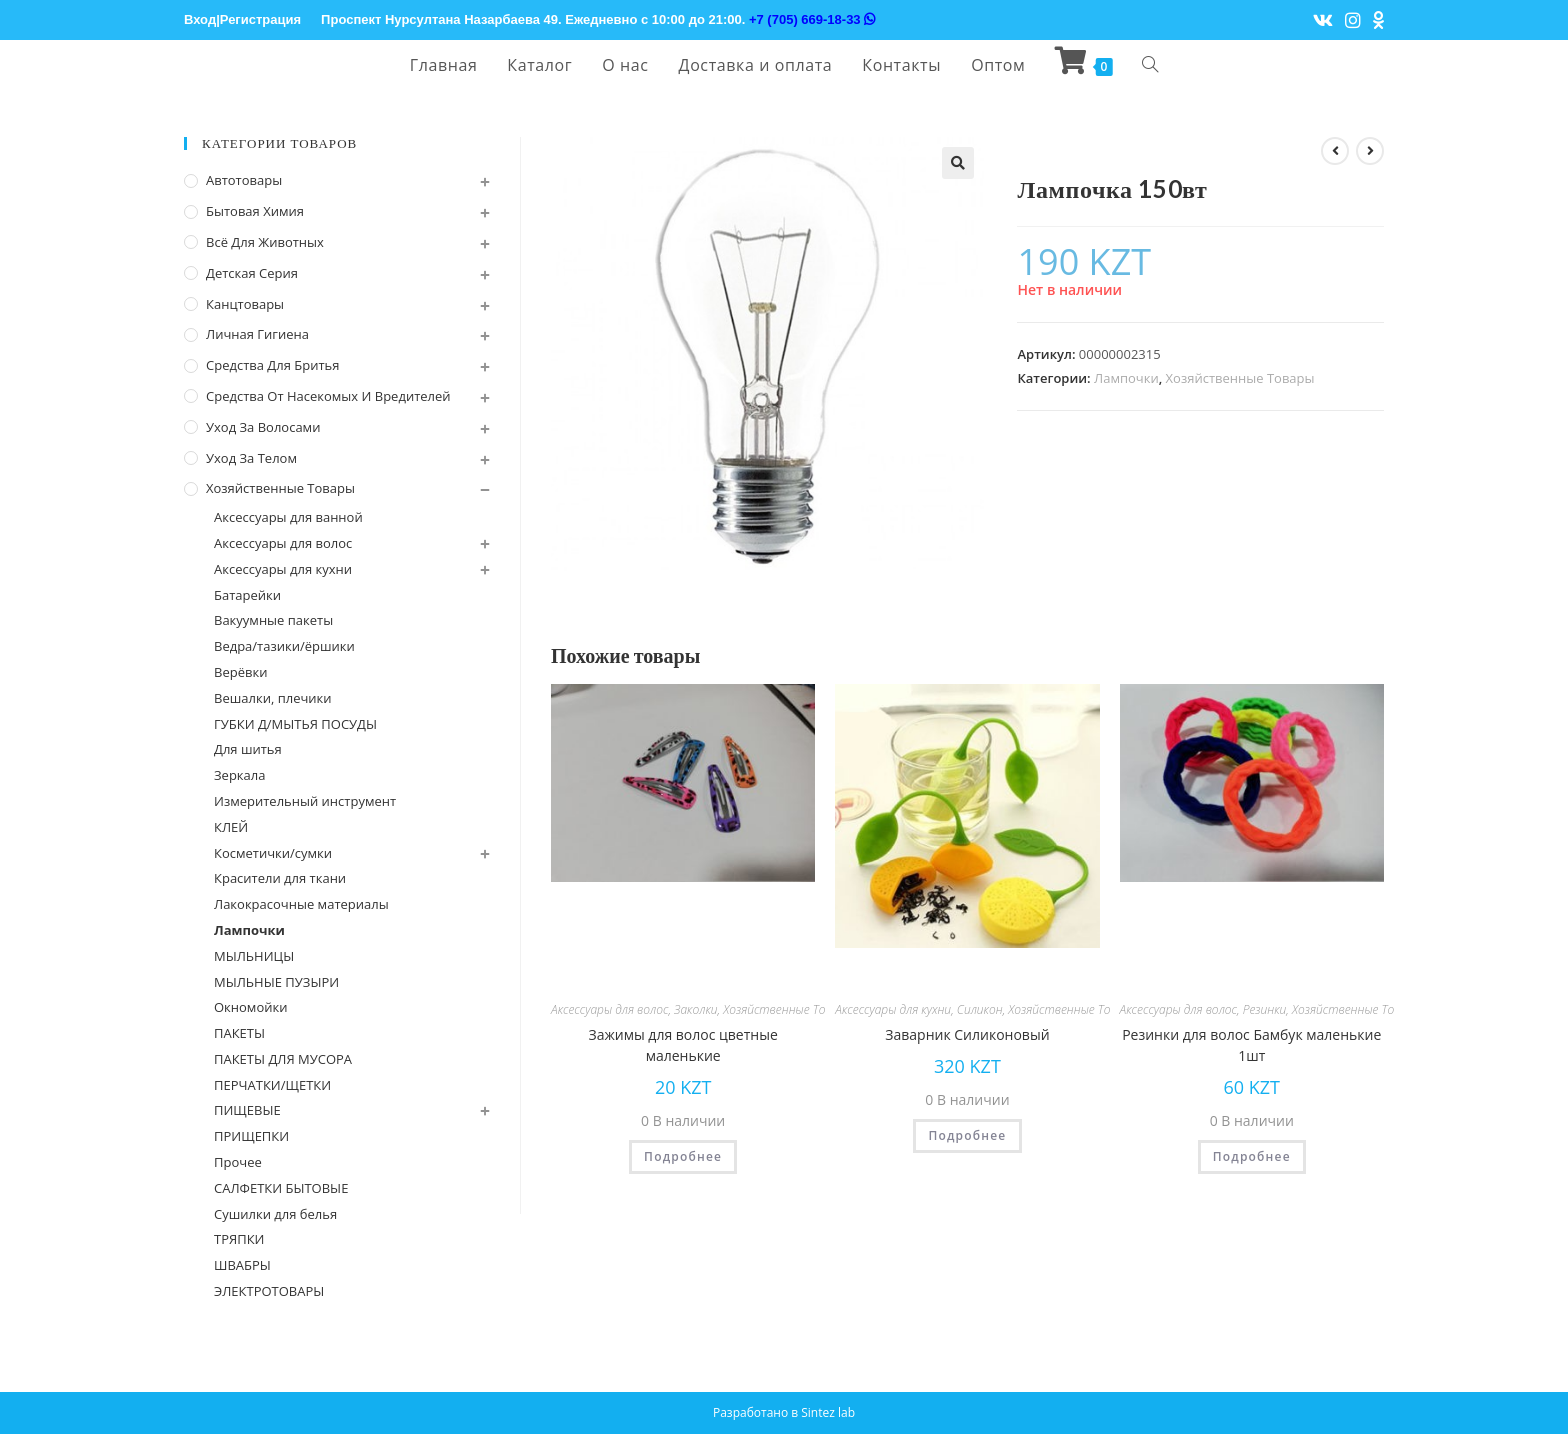 This screenshot has width=1568, height=1434. I want to click on Вешалки, плечики, so click(273, 698).